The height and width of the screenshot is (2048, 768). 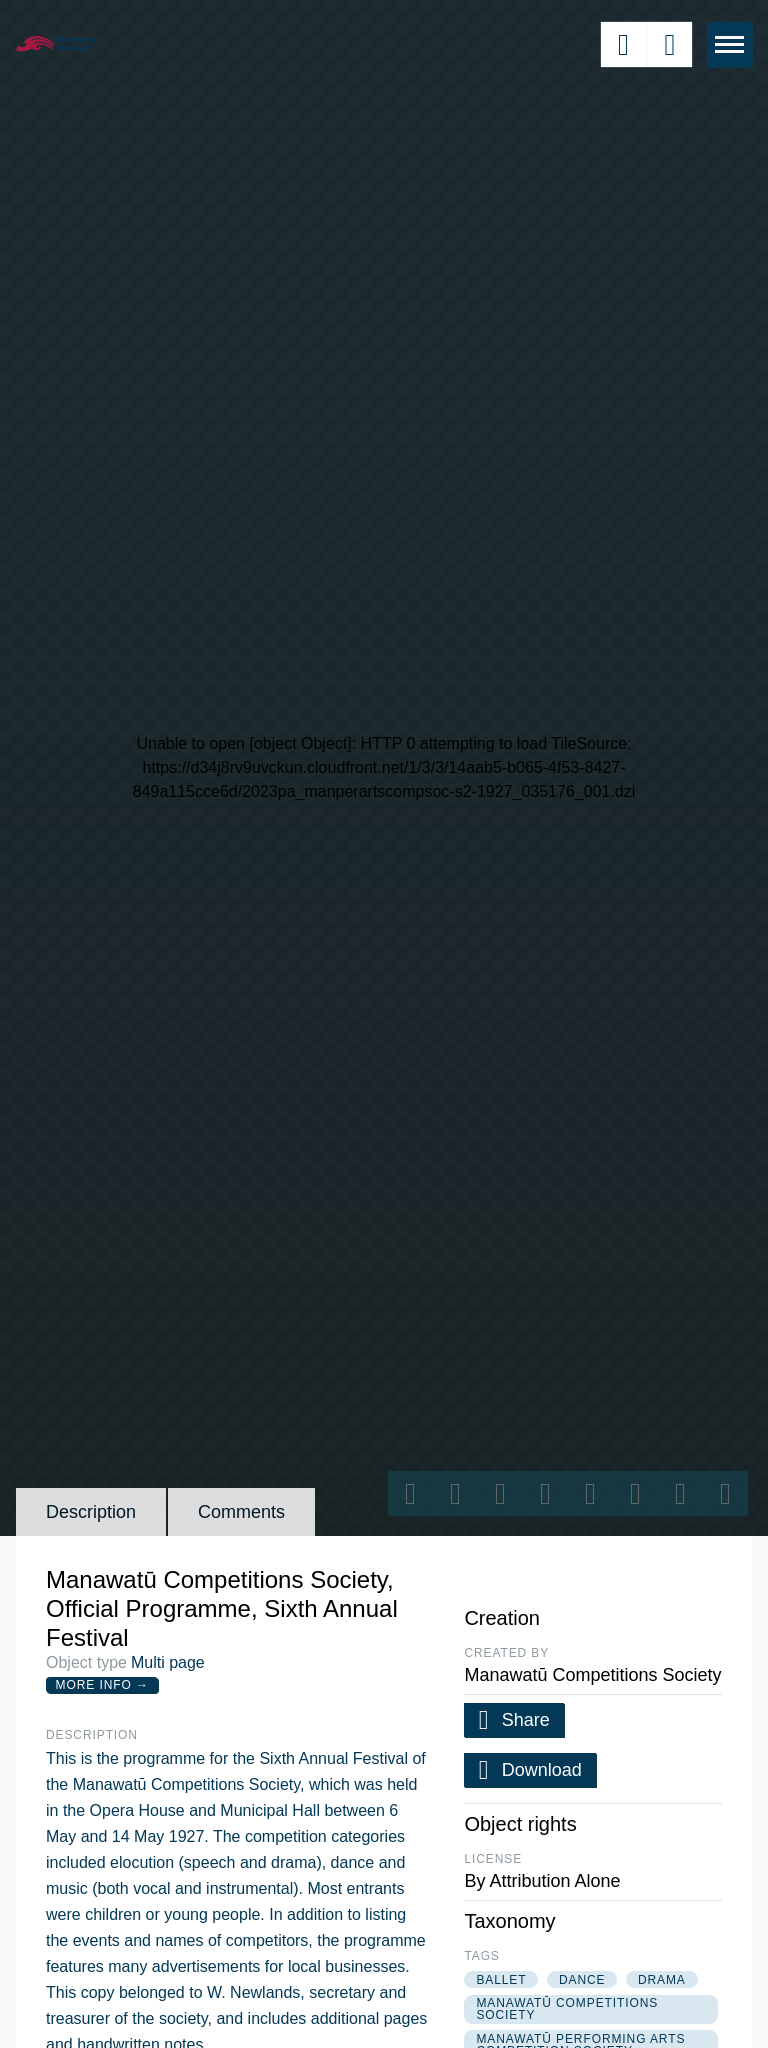 I want to click on Comments, so click(x=241, y=1512).